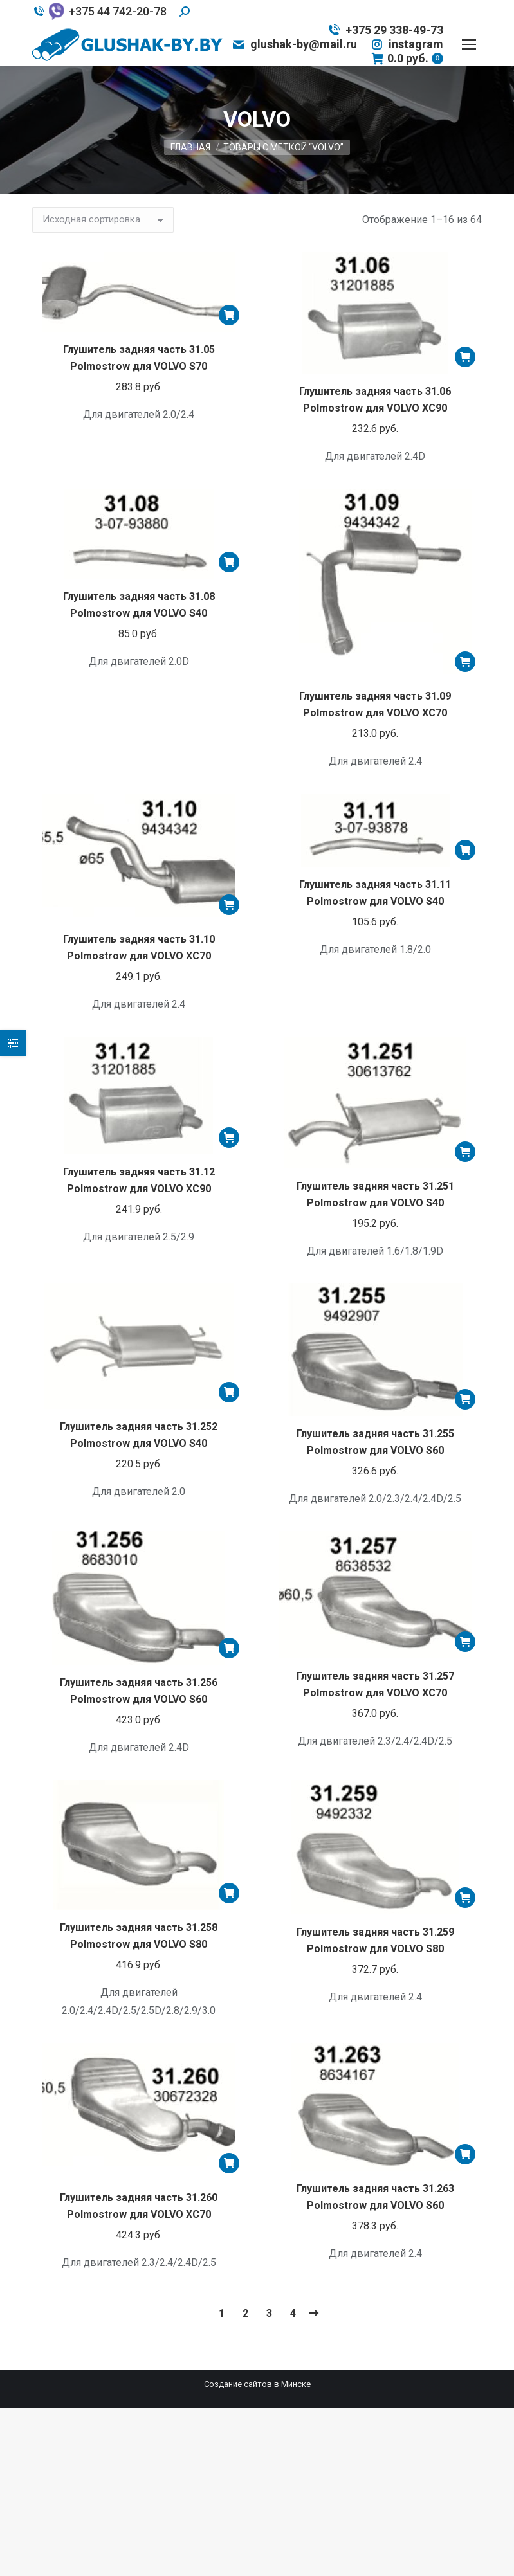  Describe the element at coordinates (385, 30) in the screenshot. I see `+375 29 338-49-73` at that location.